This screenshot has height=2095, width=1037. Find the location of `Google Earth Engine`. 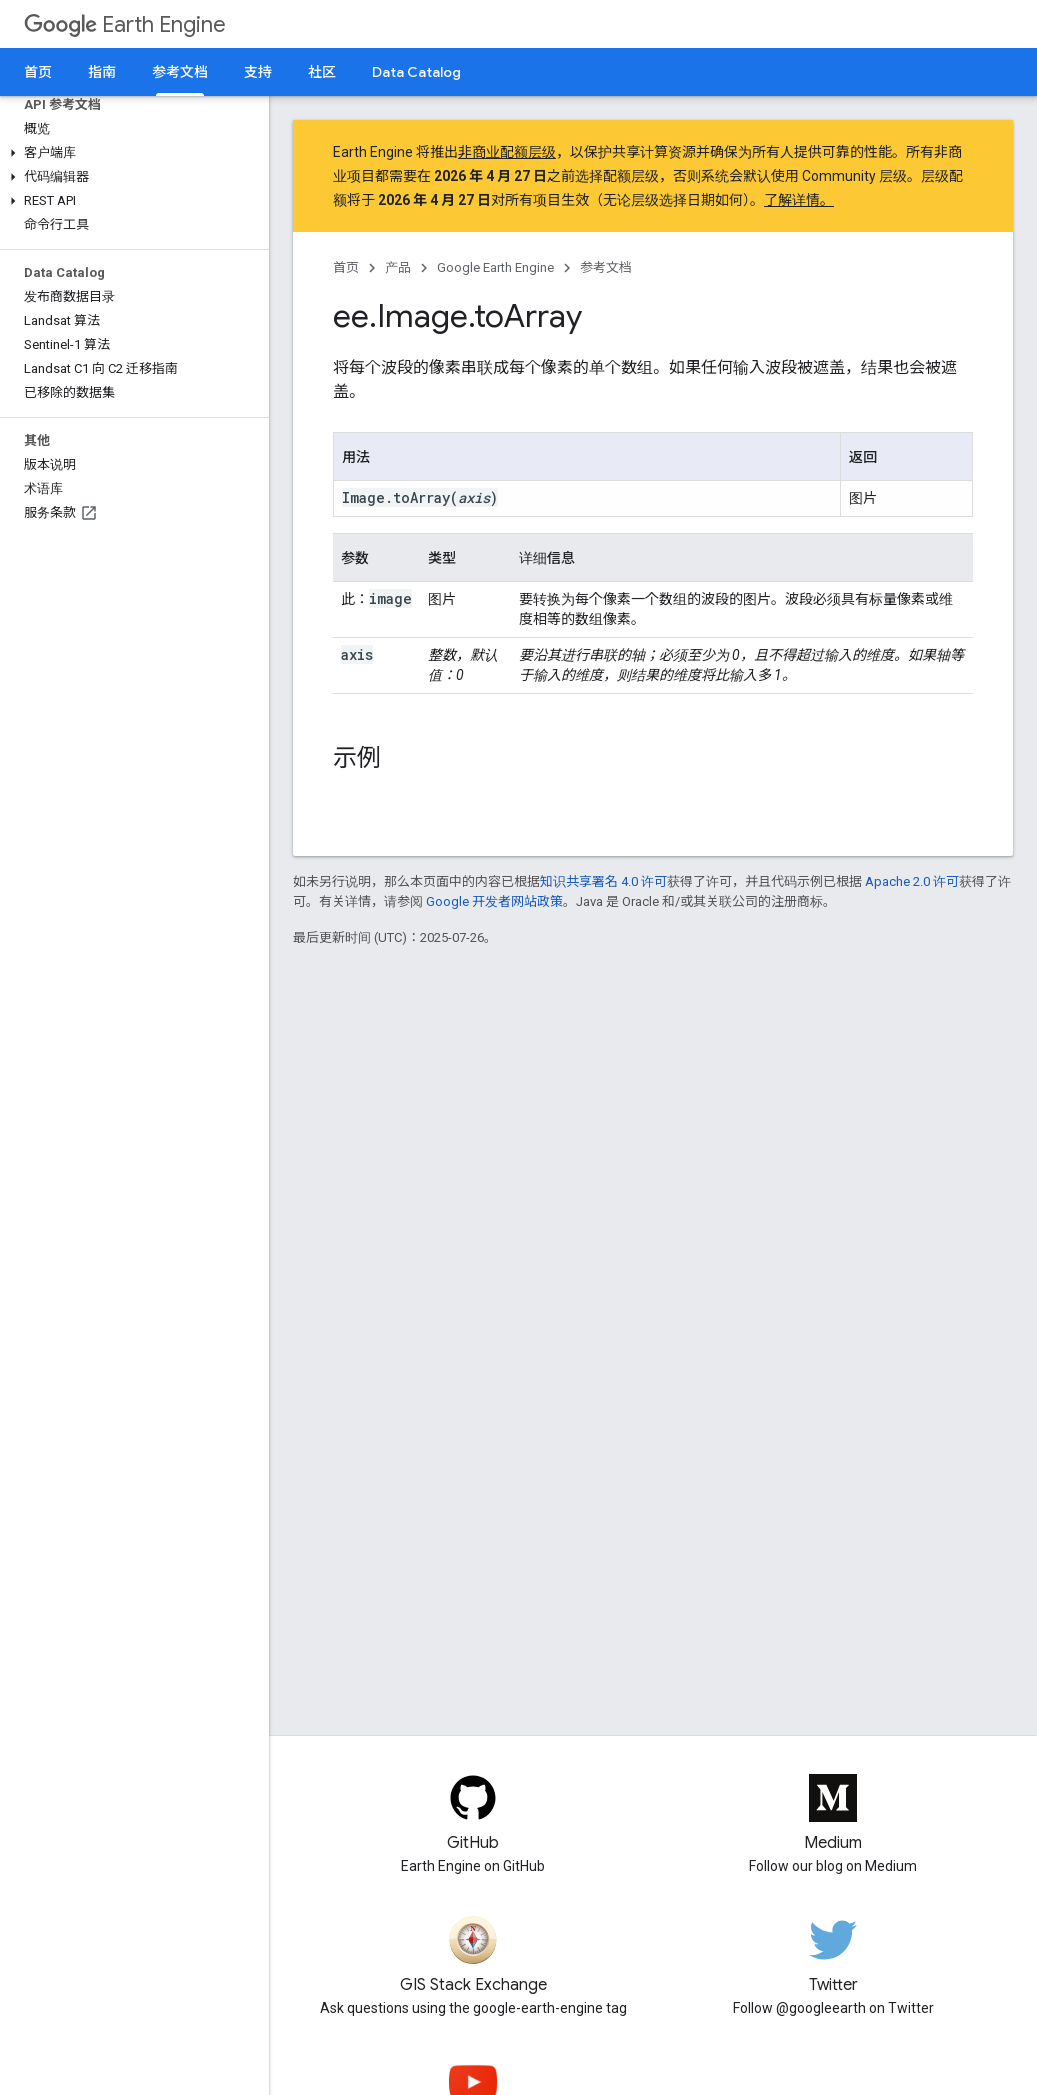

Google Earth Engine is located at coordinates (495, 267).